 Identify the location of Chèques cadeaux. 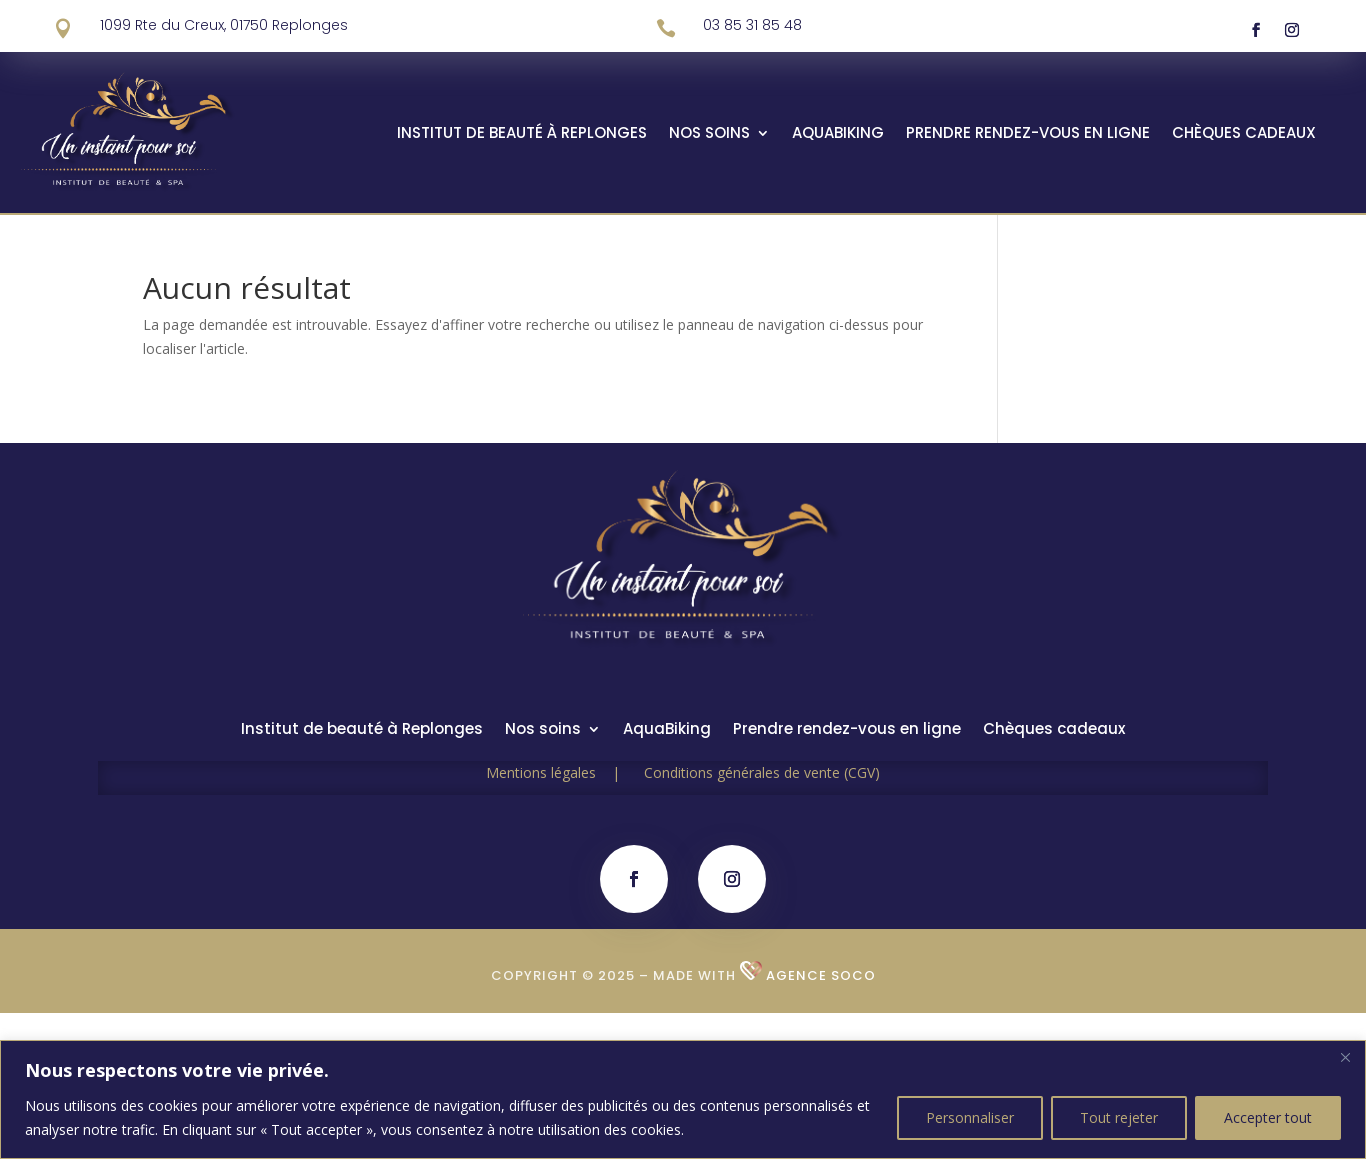
(1244, 134).